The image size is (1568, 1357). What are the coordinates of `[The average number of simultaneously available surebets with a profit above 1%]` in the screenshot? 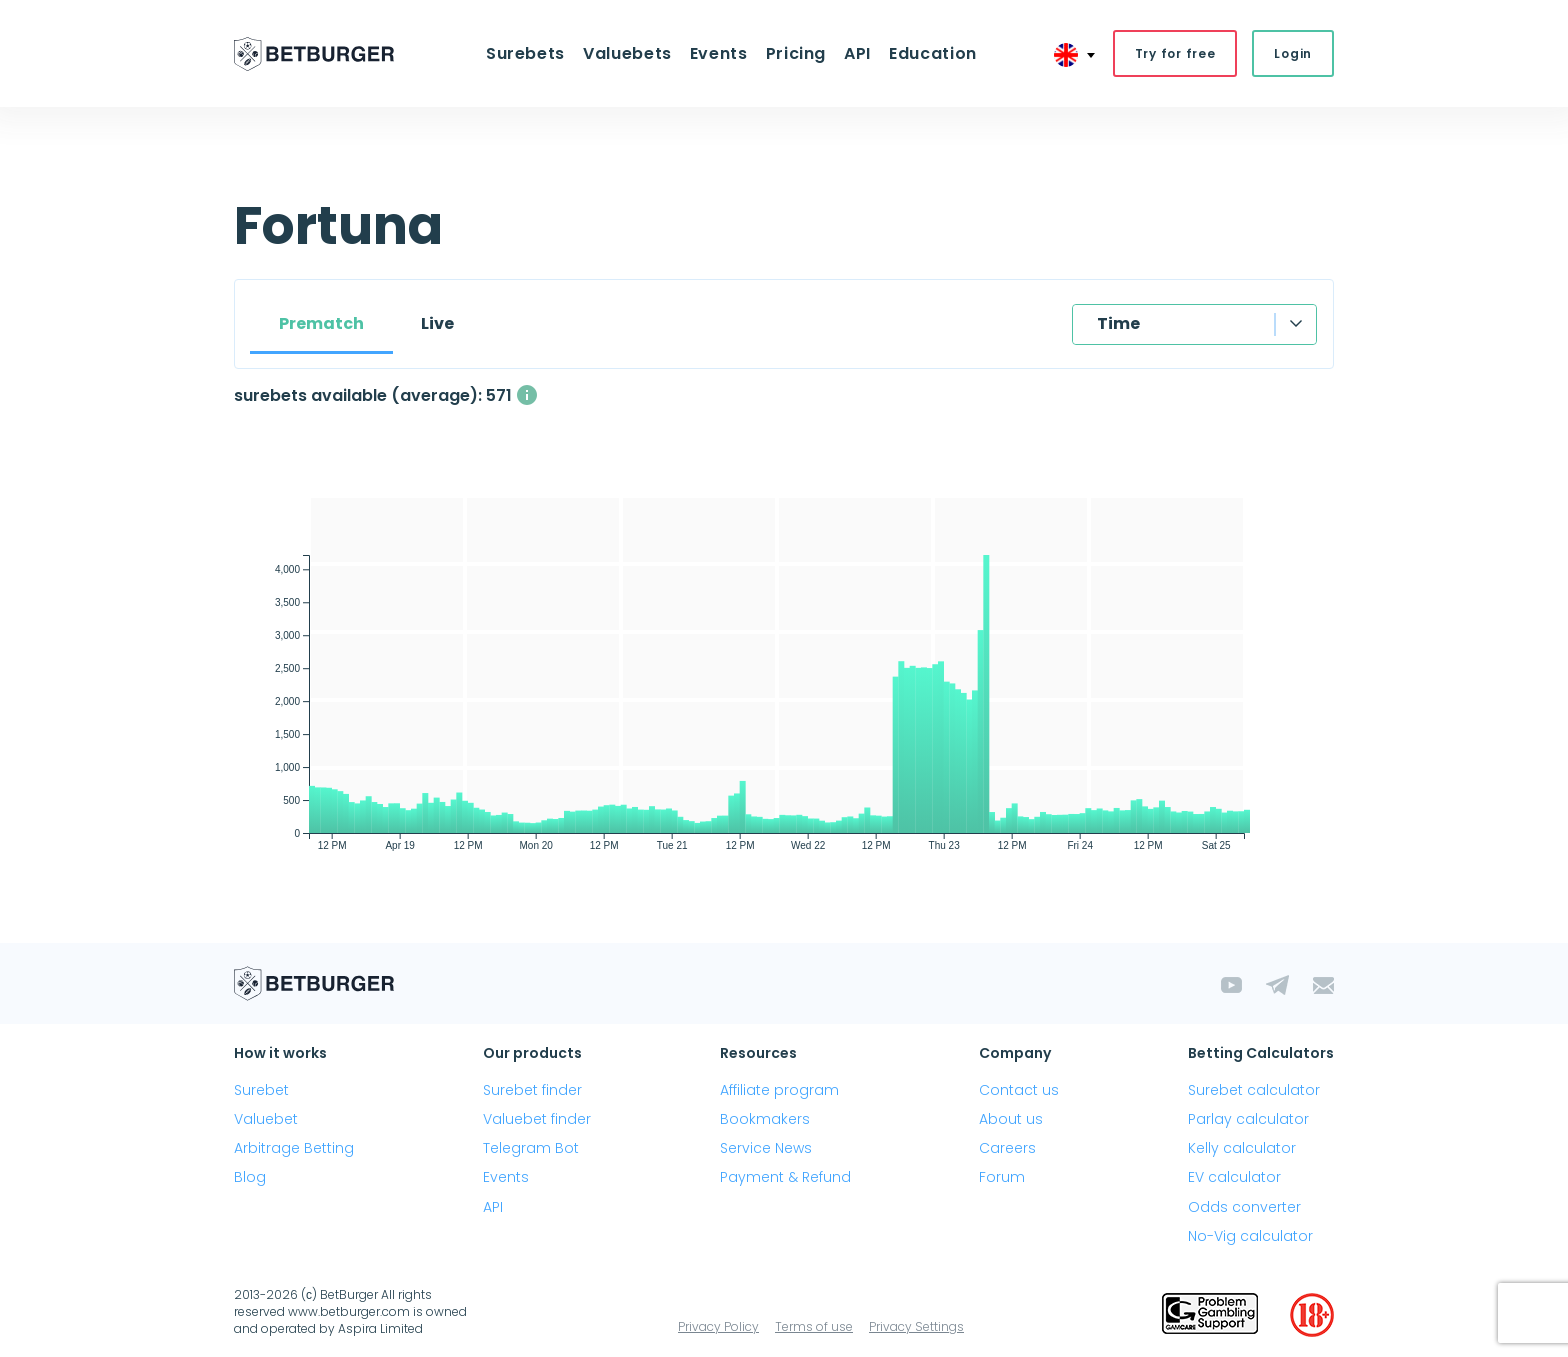 It's located at (527, 395).